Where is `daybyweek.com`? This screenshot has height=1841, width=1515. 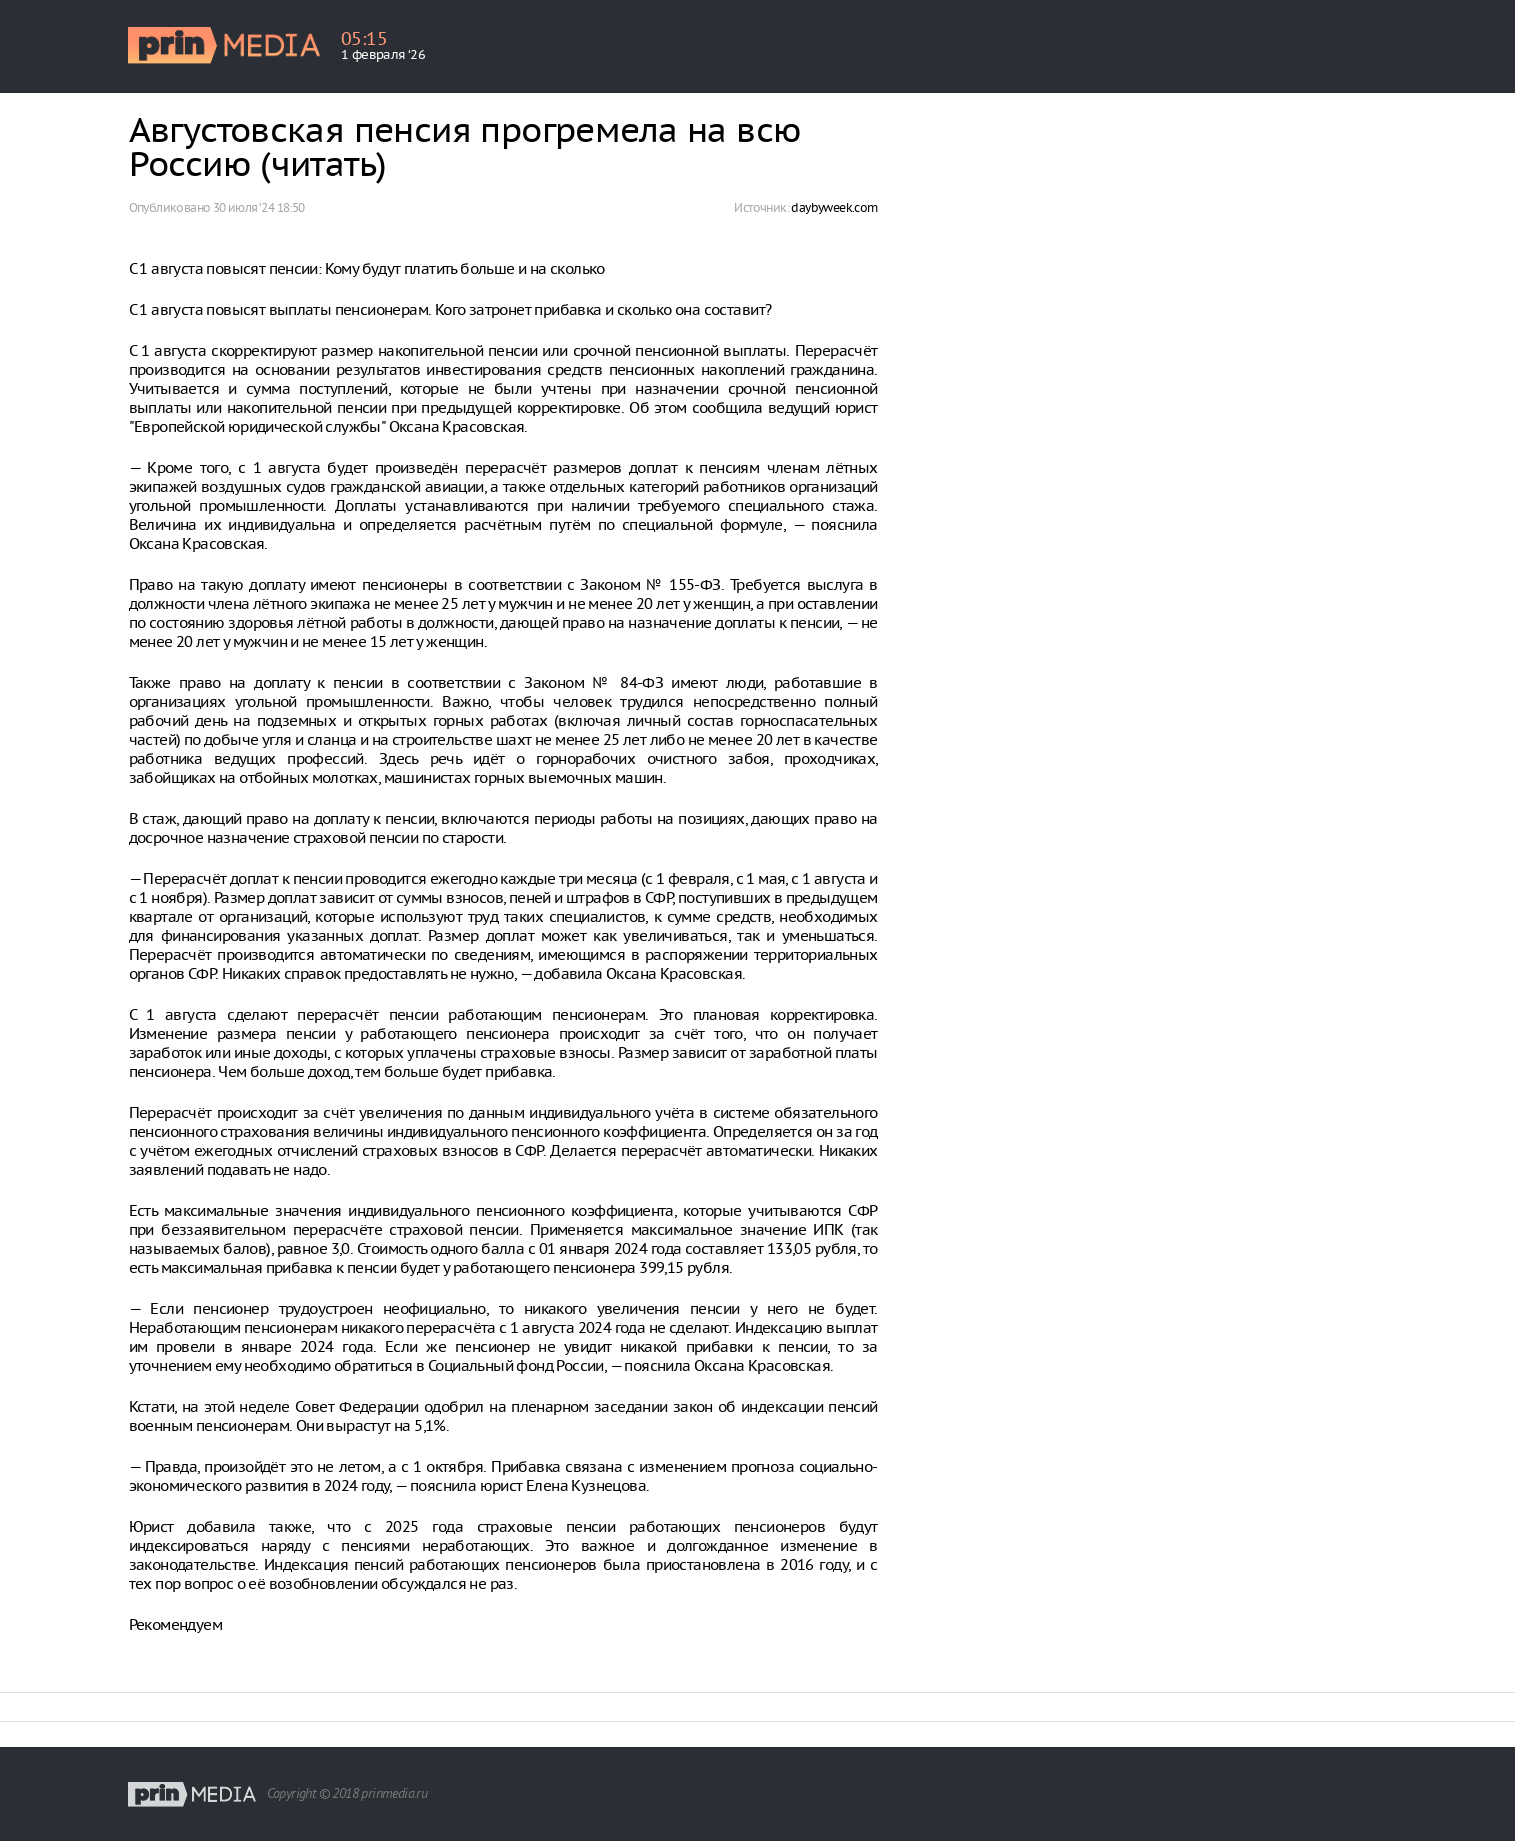
daybyweek.com is located at coordinates (834, 207).